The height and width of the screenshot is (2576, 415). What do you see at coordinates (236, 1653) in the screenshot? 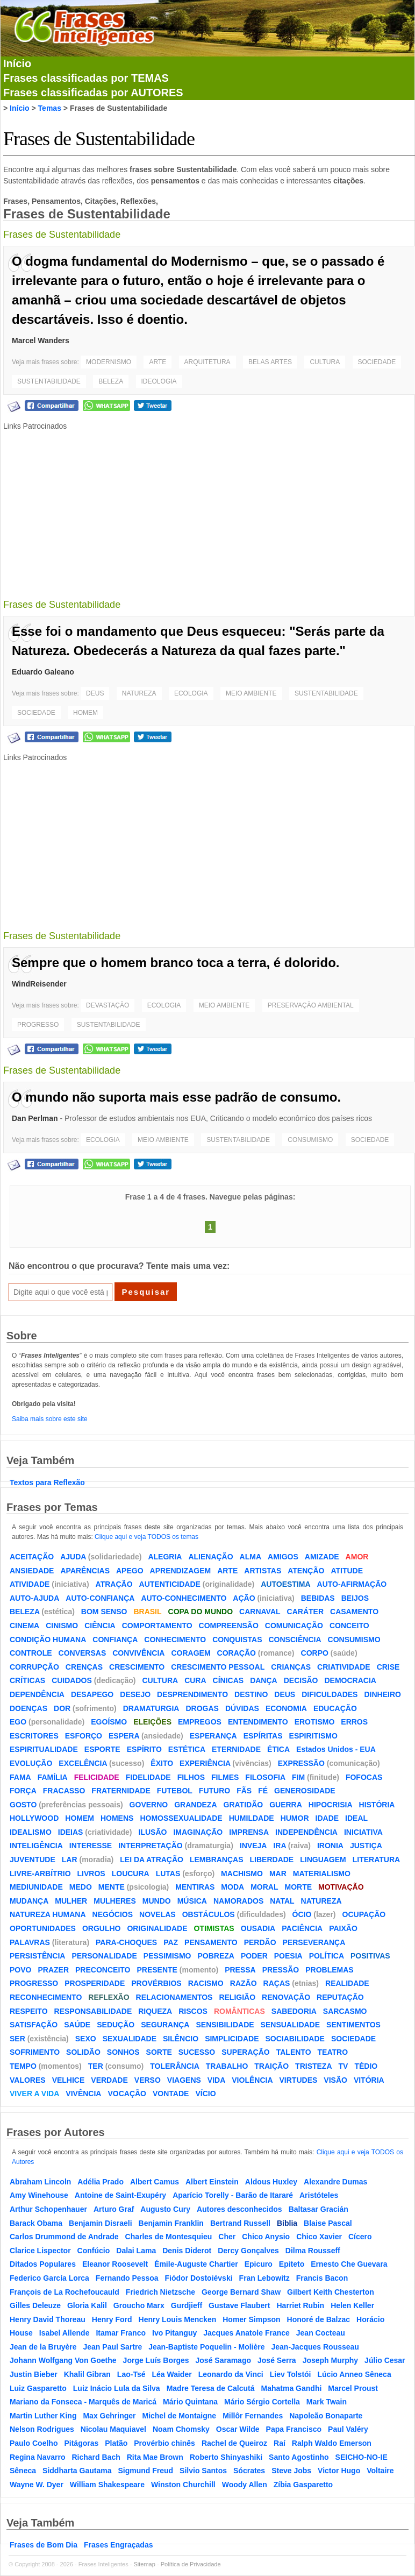
I see `CORAÇÃO` at bounding box center [236, 1653].